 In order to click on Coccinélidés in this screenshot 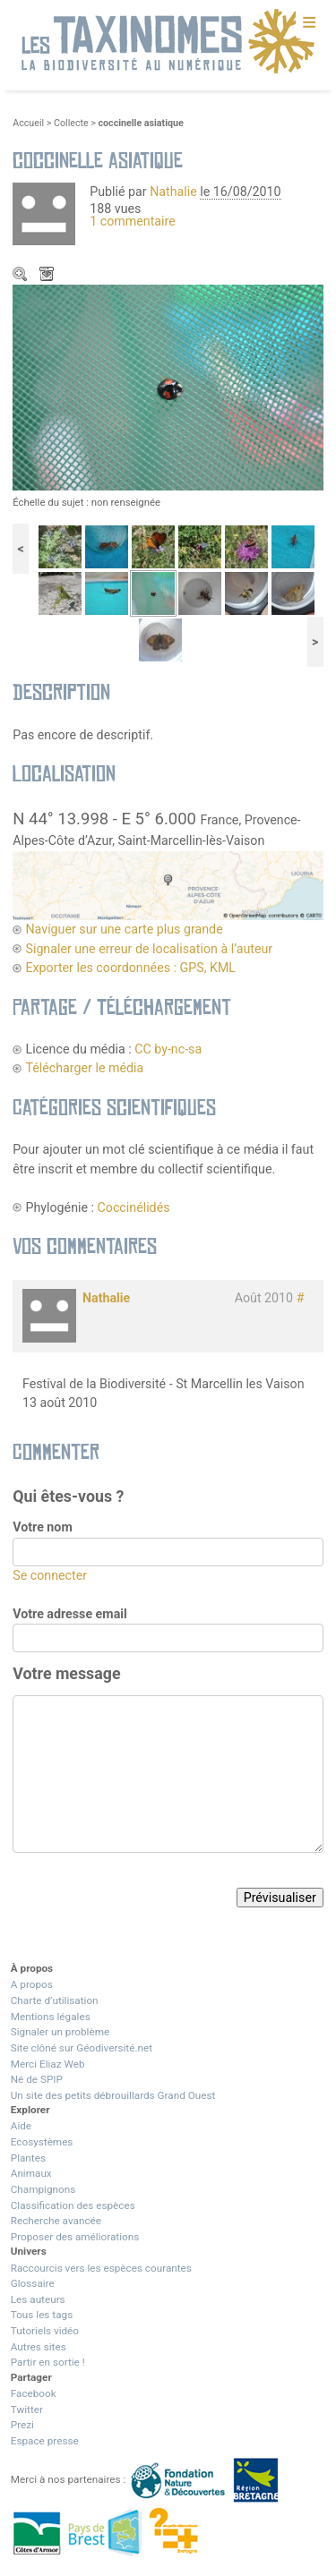, I will do `click(134, 1207)`.